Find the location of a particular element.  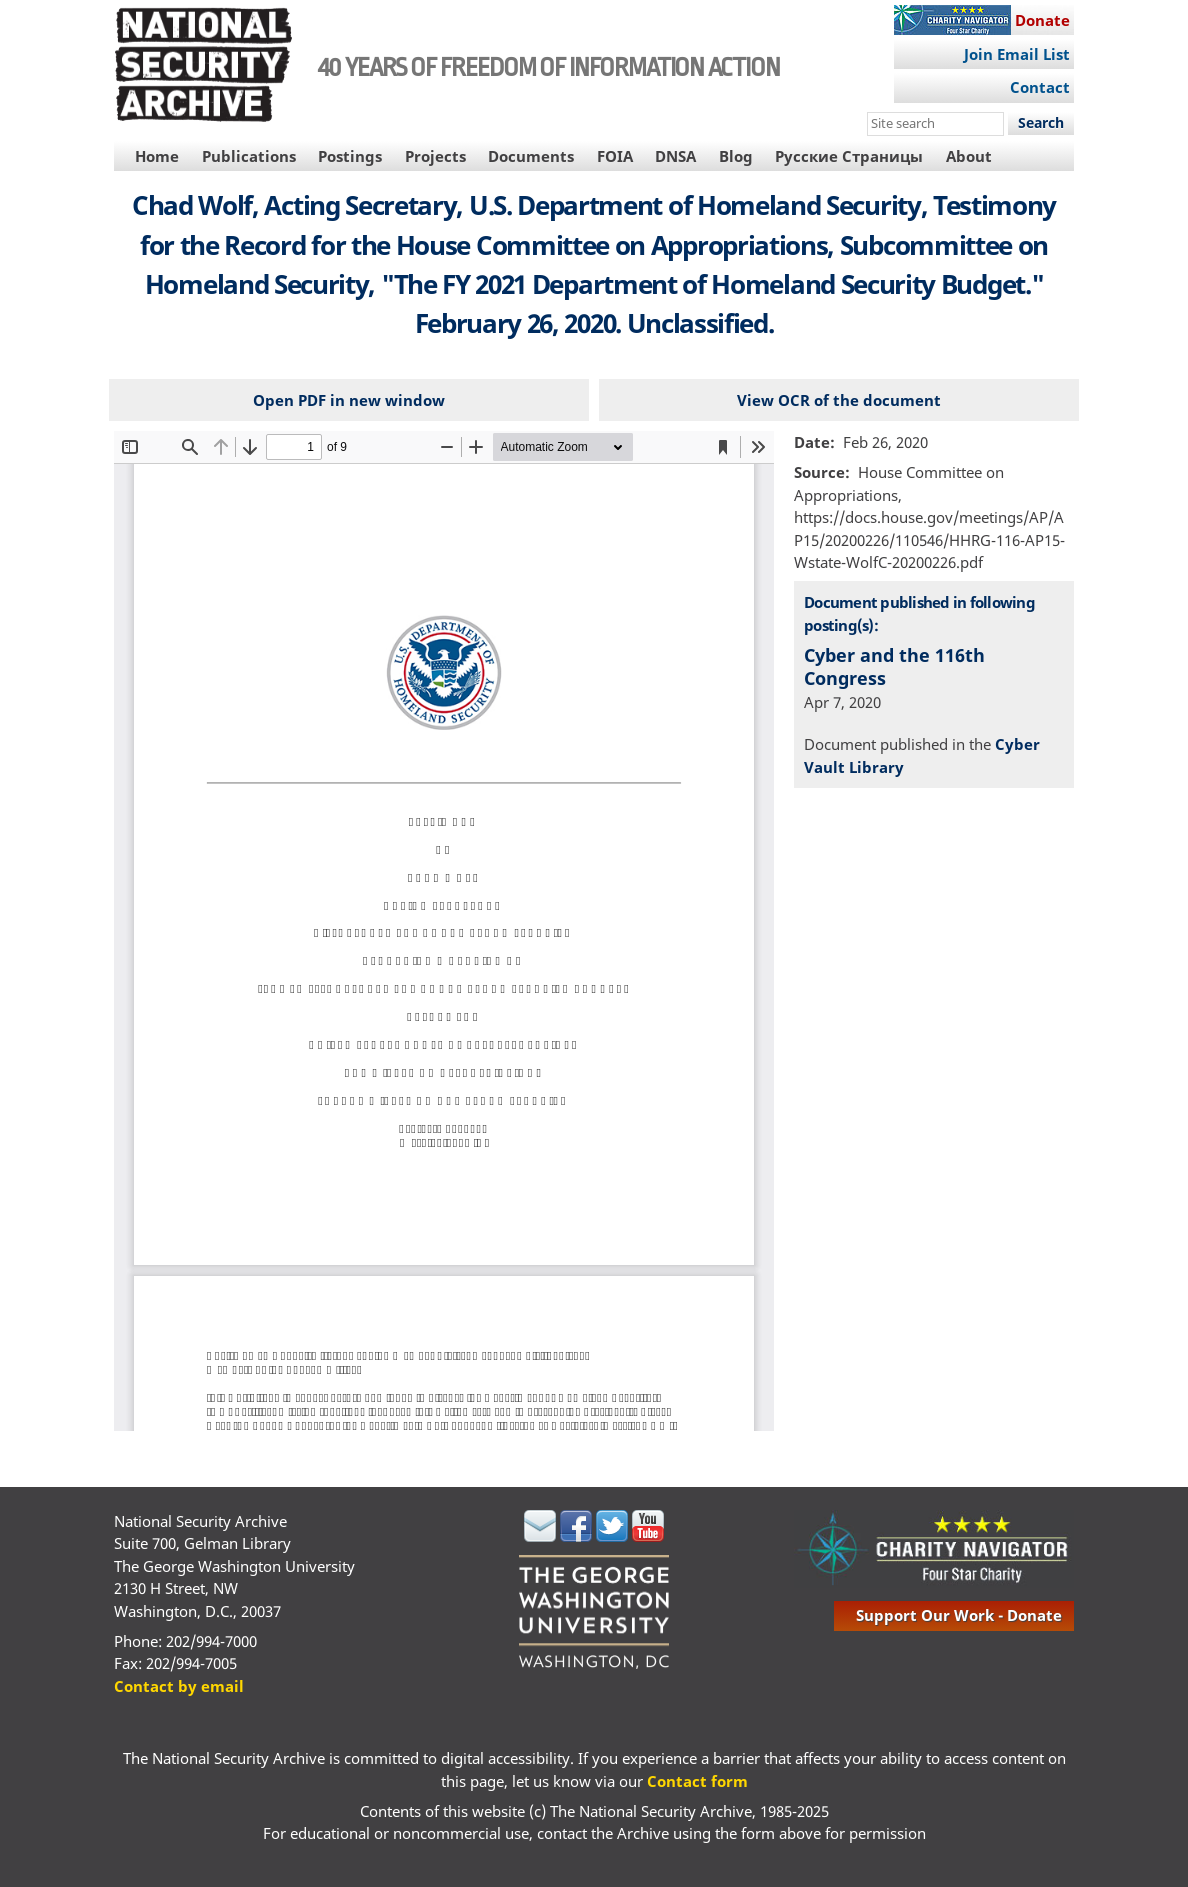

Contact form is located at coordinates (697, 1781).